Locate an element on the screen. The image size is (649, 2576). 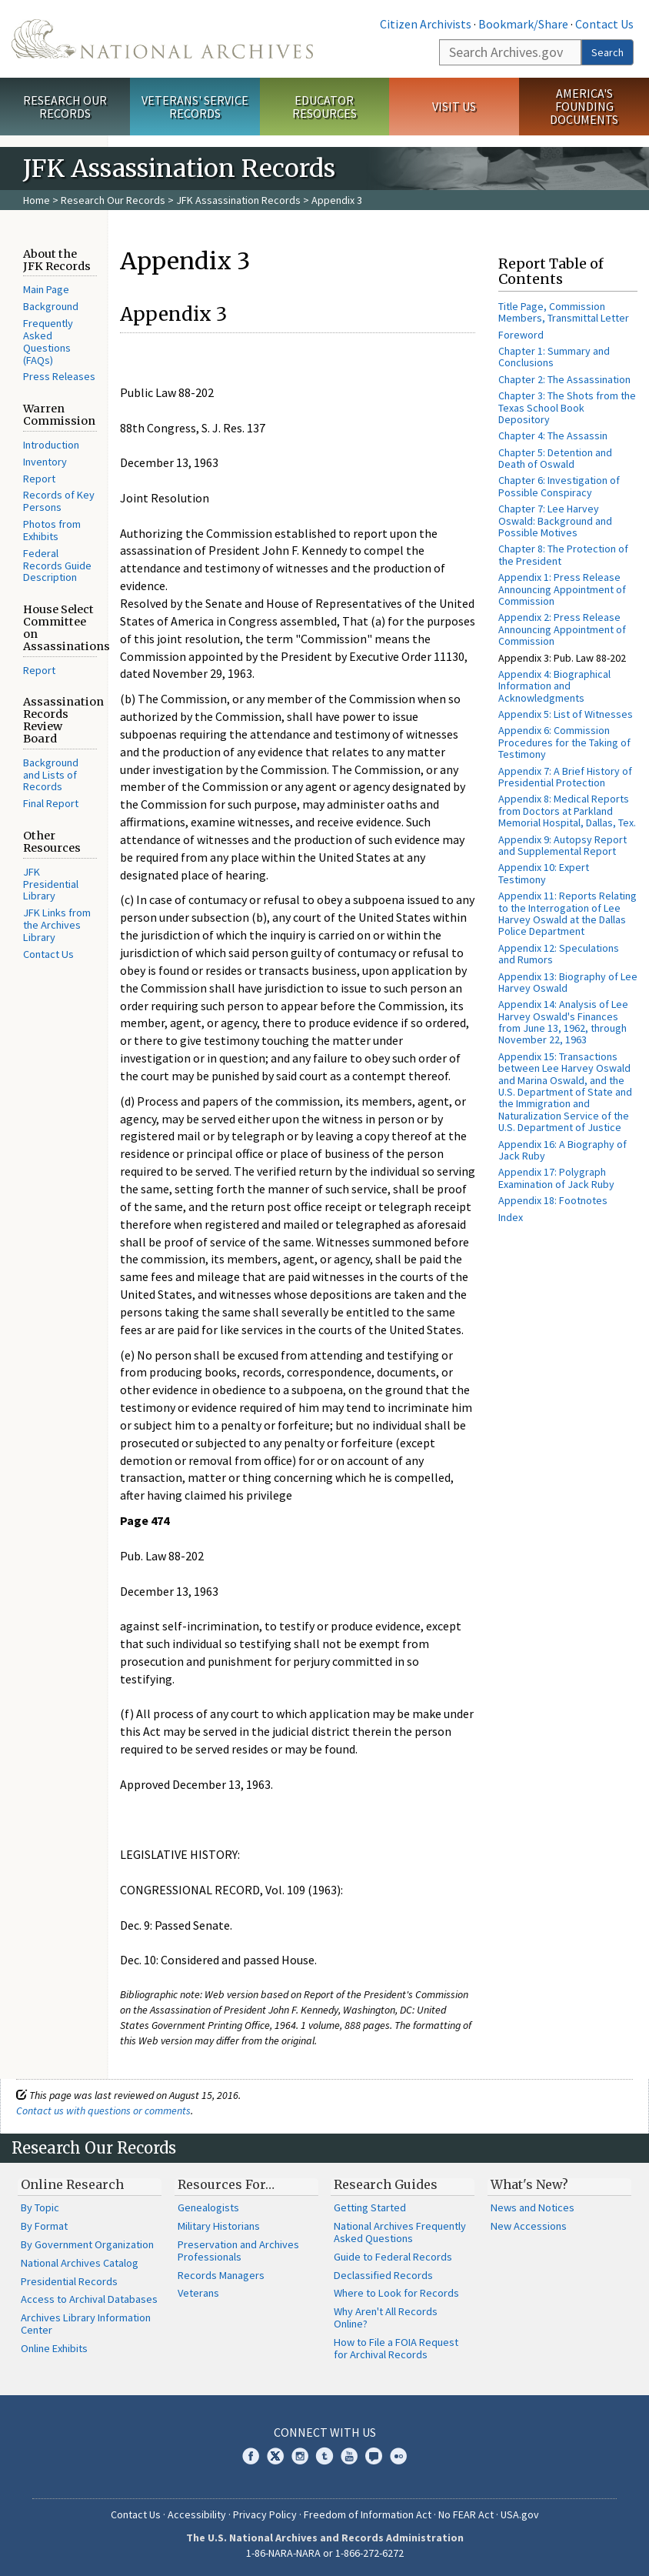
National Archives Catalog is located at coordinates (79, 2263).